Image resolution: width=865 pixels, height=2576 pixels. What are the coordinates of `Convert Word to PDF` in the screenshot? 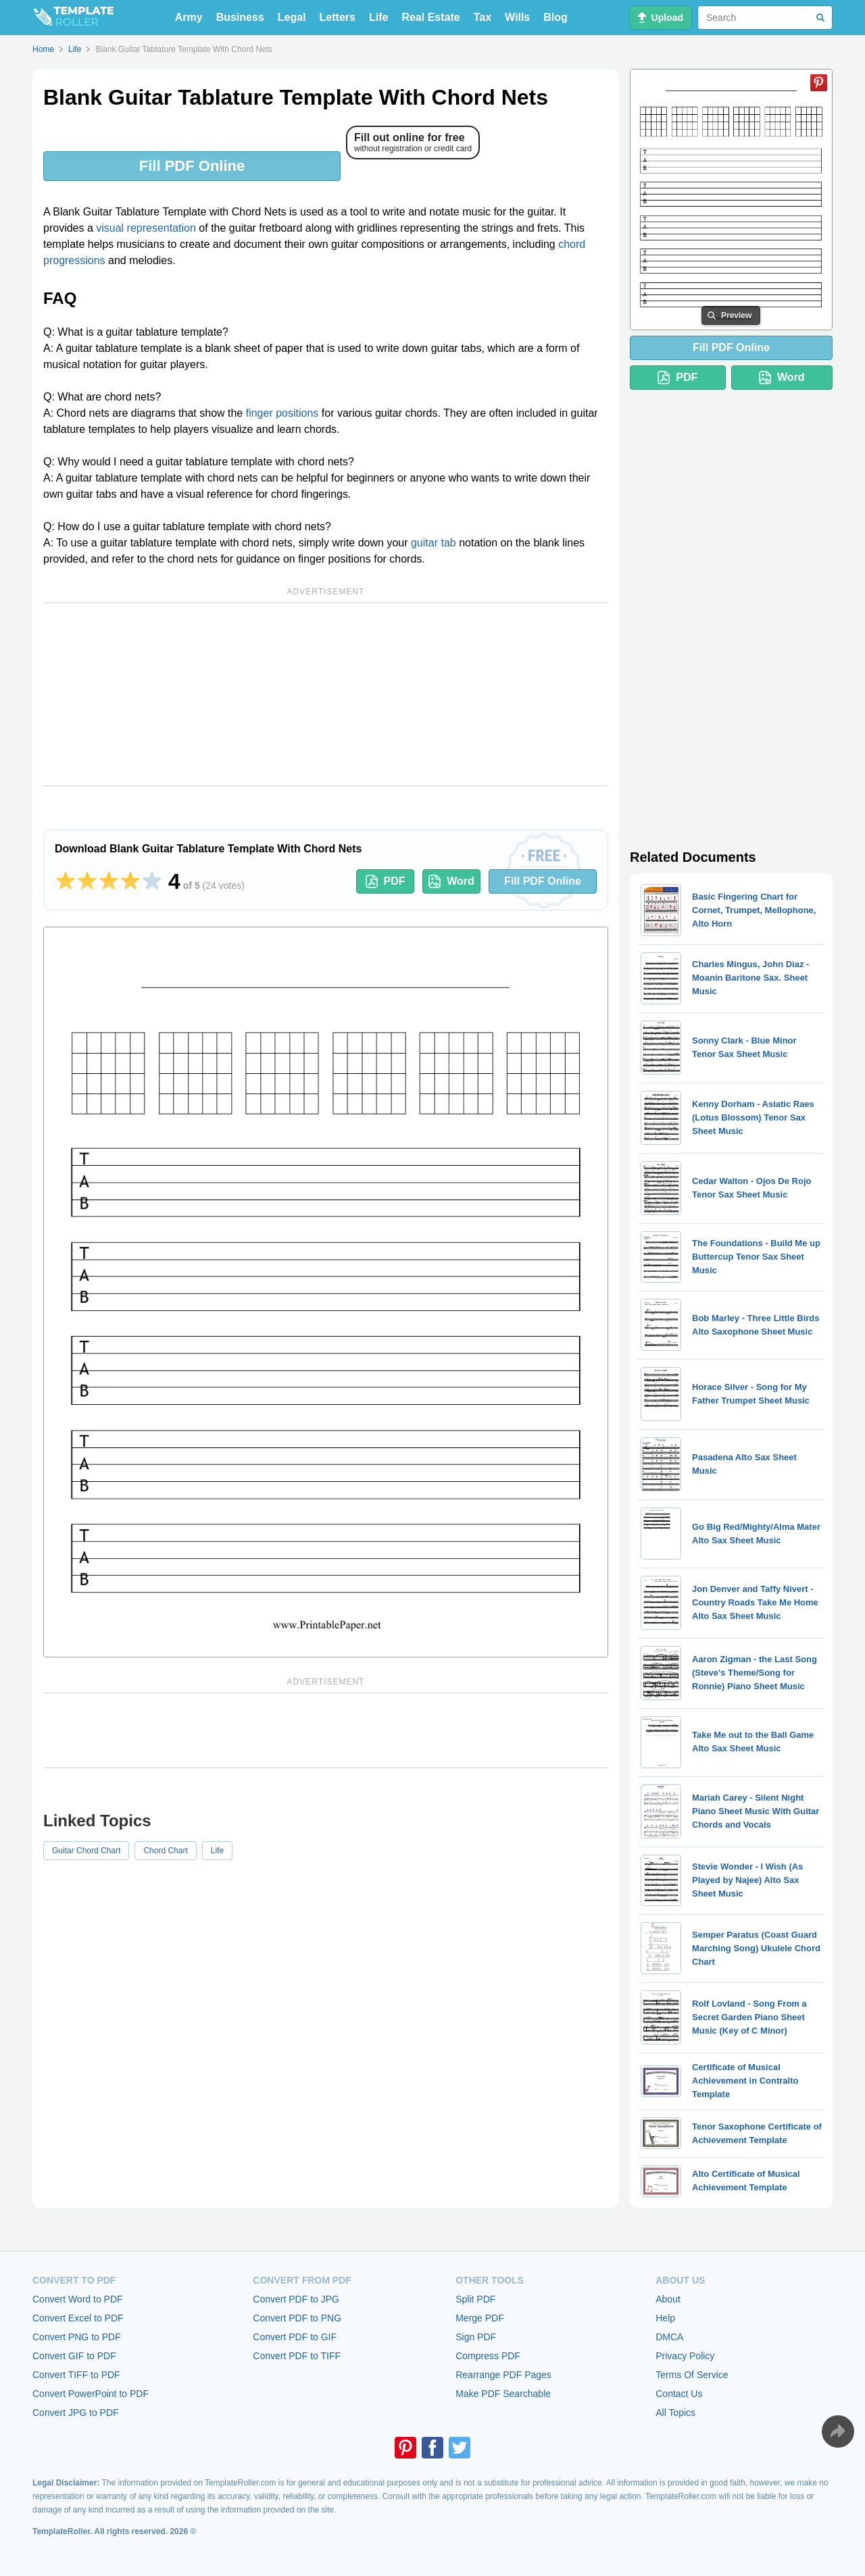 It's located at (77, 2299).